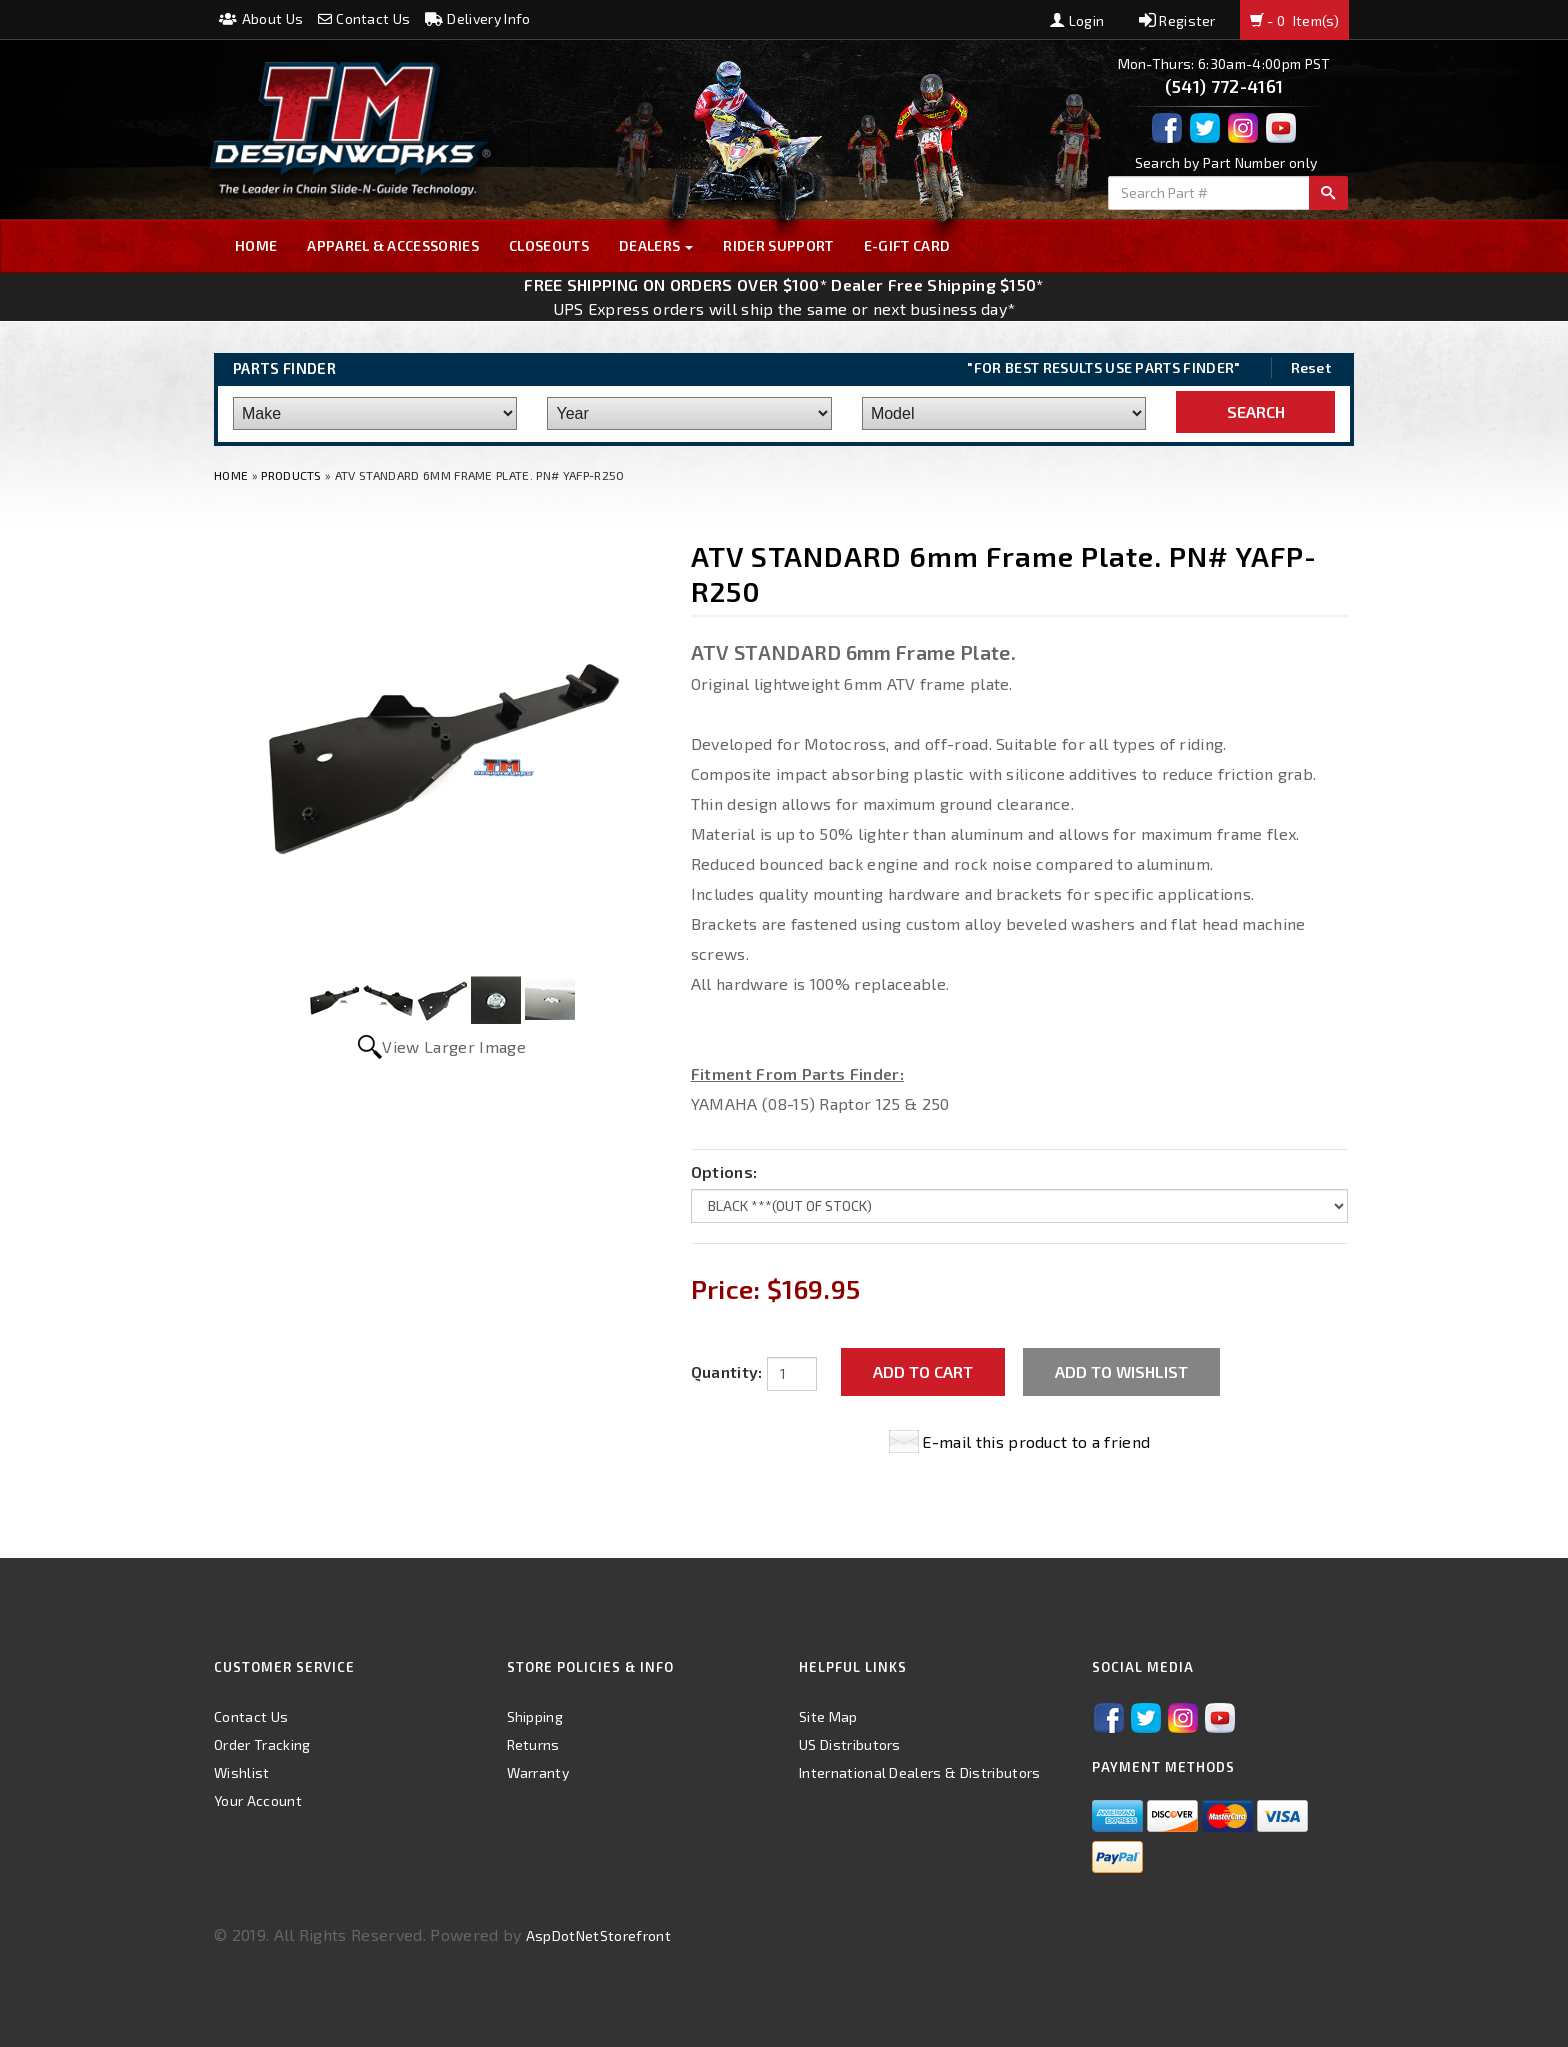 The image size is (1568, 2047). Describe the element at coordinates (256, 245) in the screenshot. I see `Home` at that location.